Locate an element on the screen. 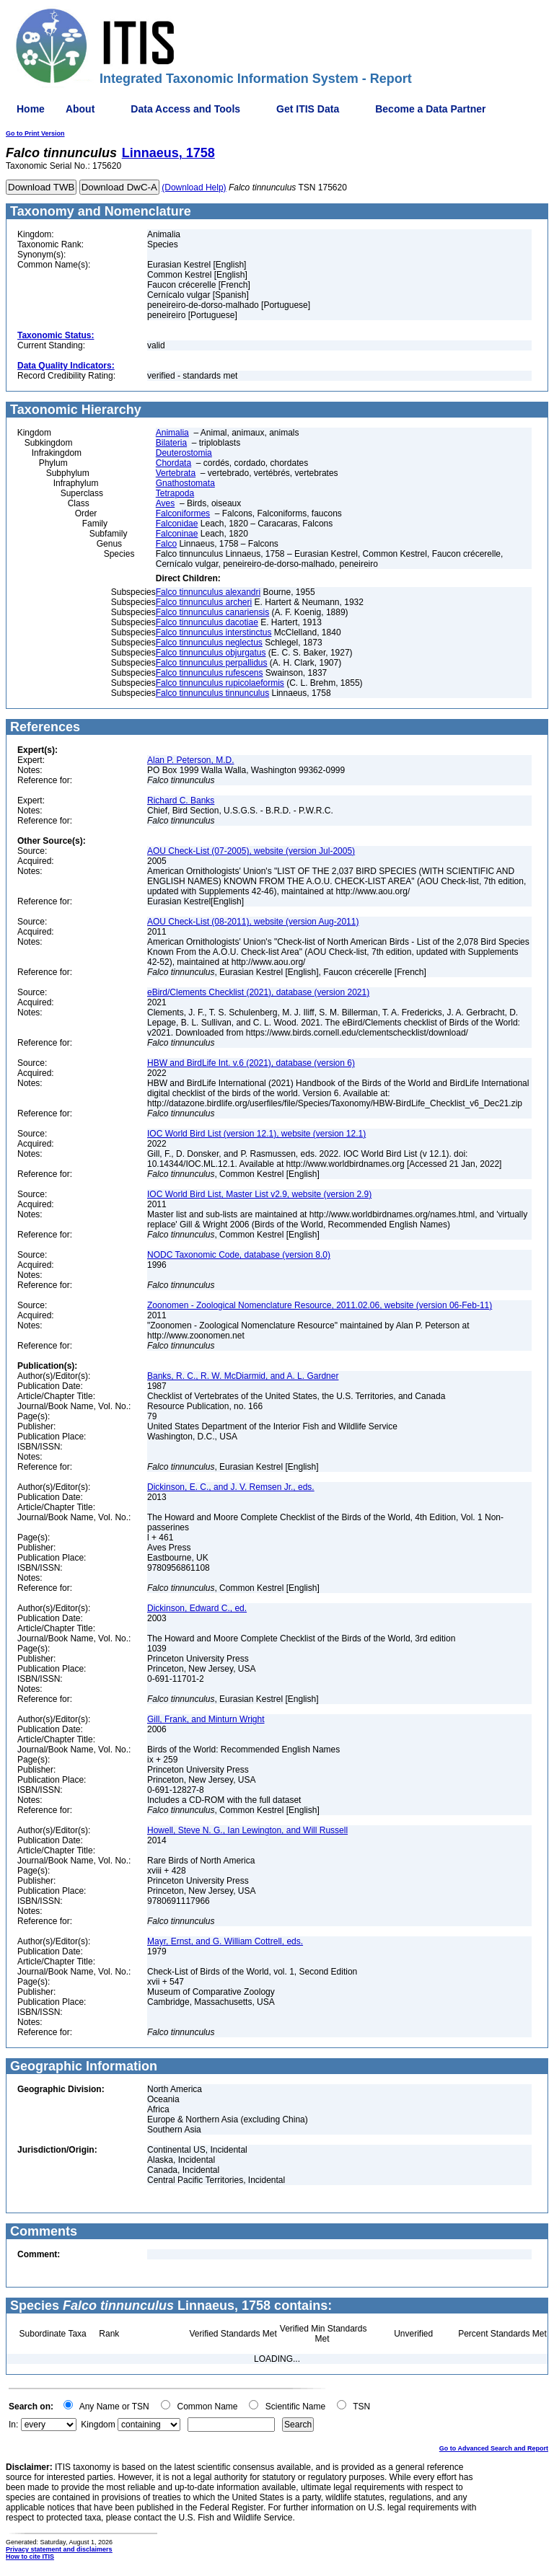  Dickinson, E. C., and J. V. Remsen Jr., eds. is located at coordinates (231, 1487).